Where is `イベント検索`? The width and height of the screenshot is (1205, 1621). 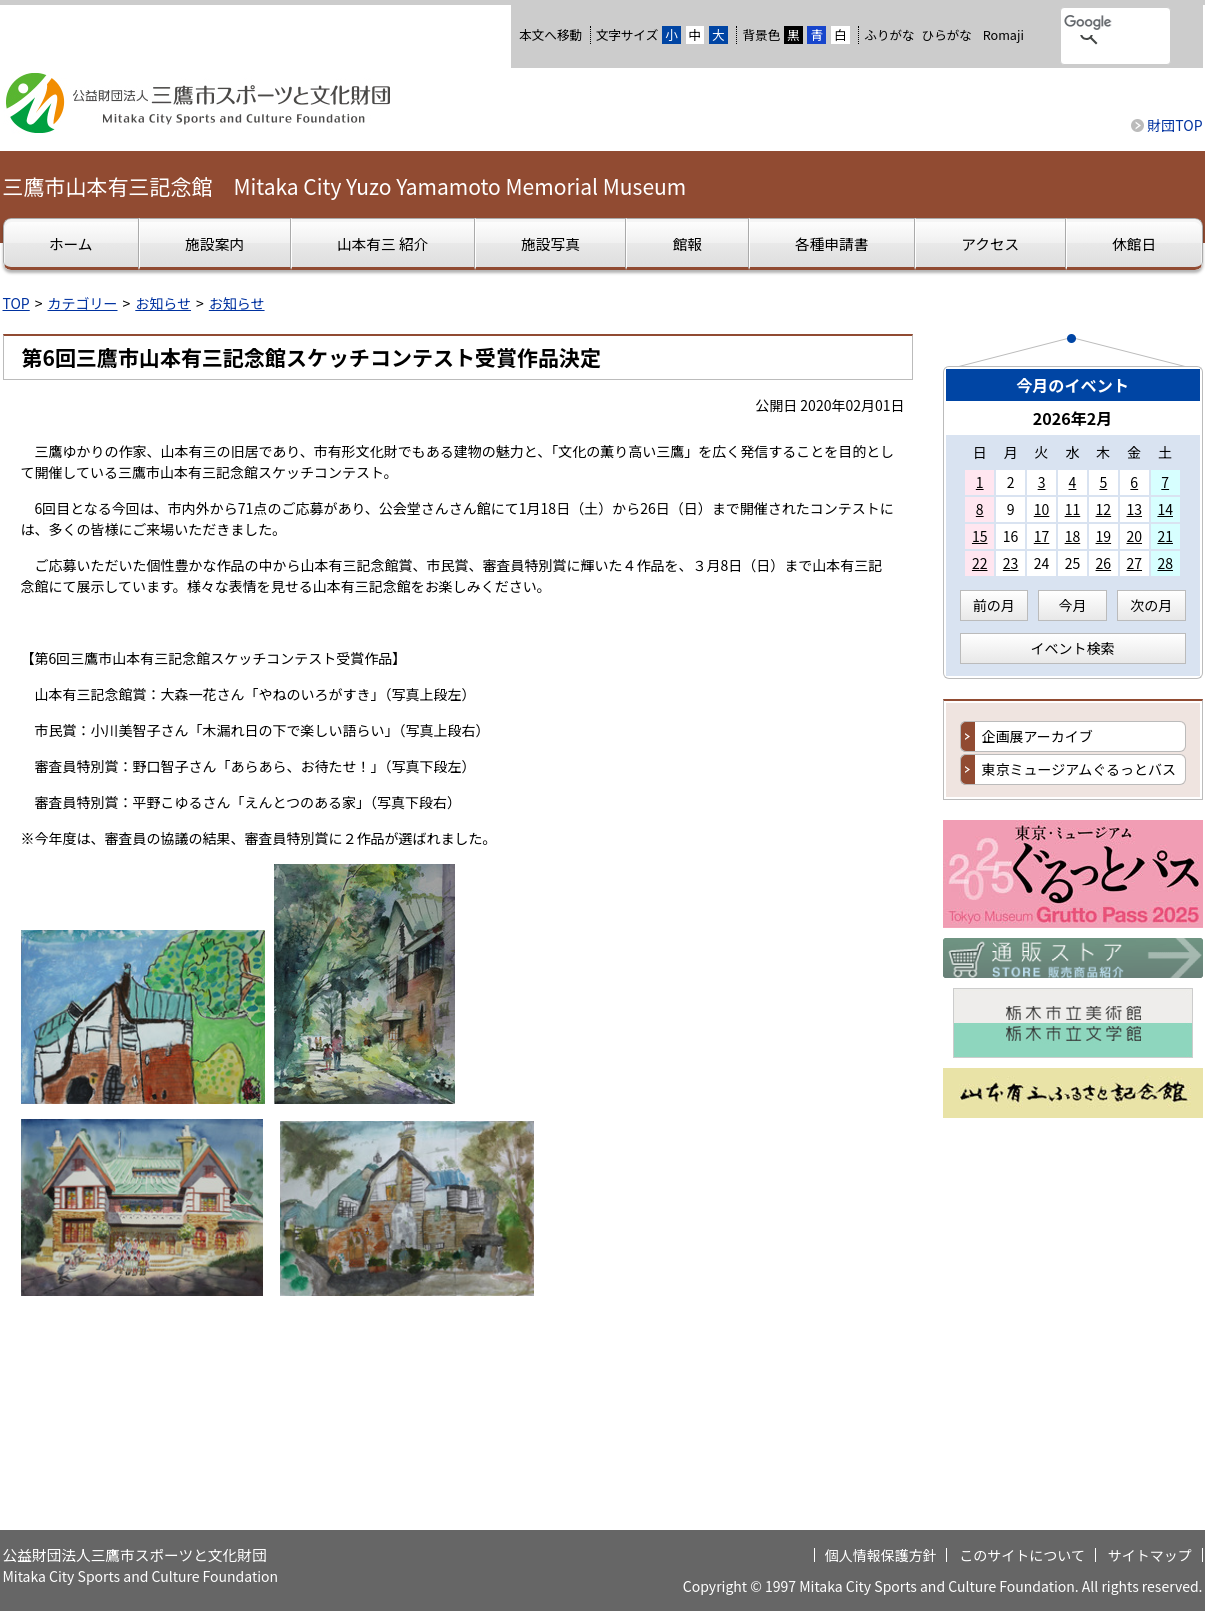 イベント検索 is located at coordinates (1073, 648).